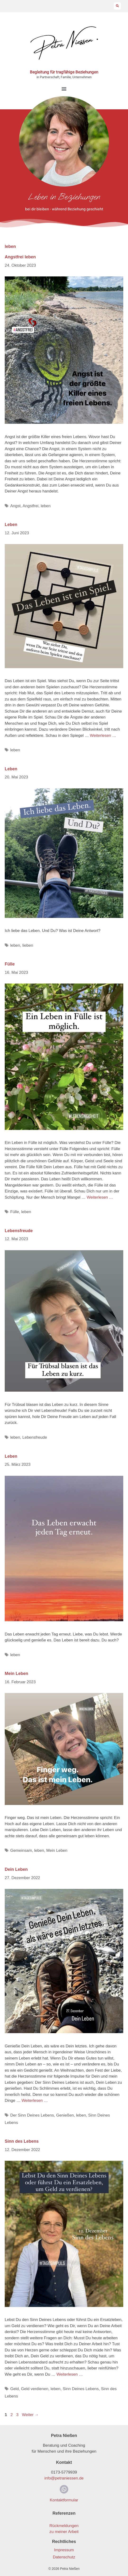 The image size is (128, 2576). I want to click on Weiterlesen … [Mehr Informationen über Sinn des Lebens], so click(69, 2374).